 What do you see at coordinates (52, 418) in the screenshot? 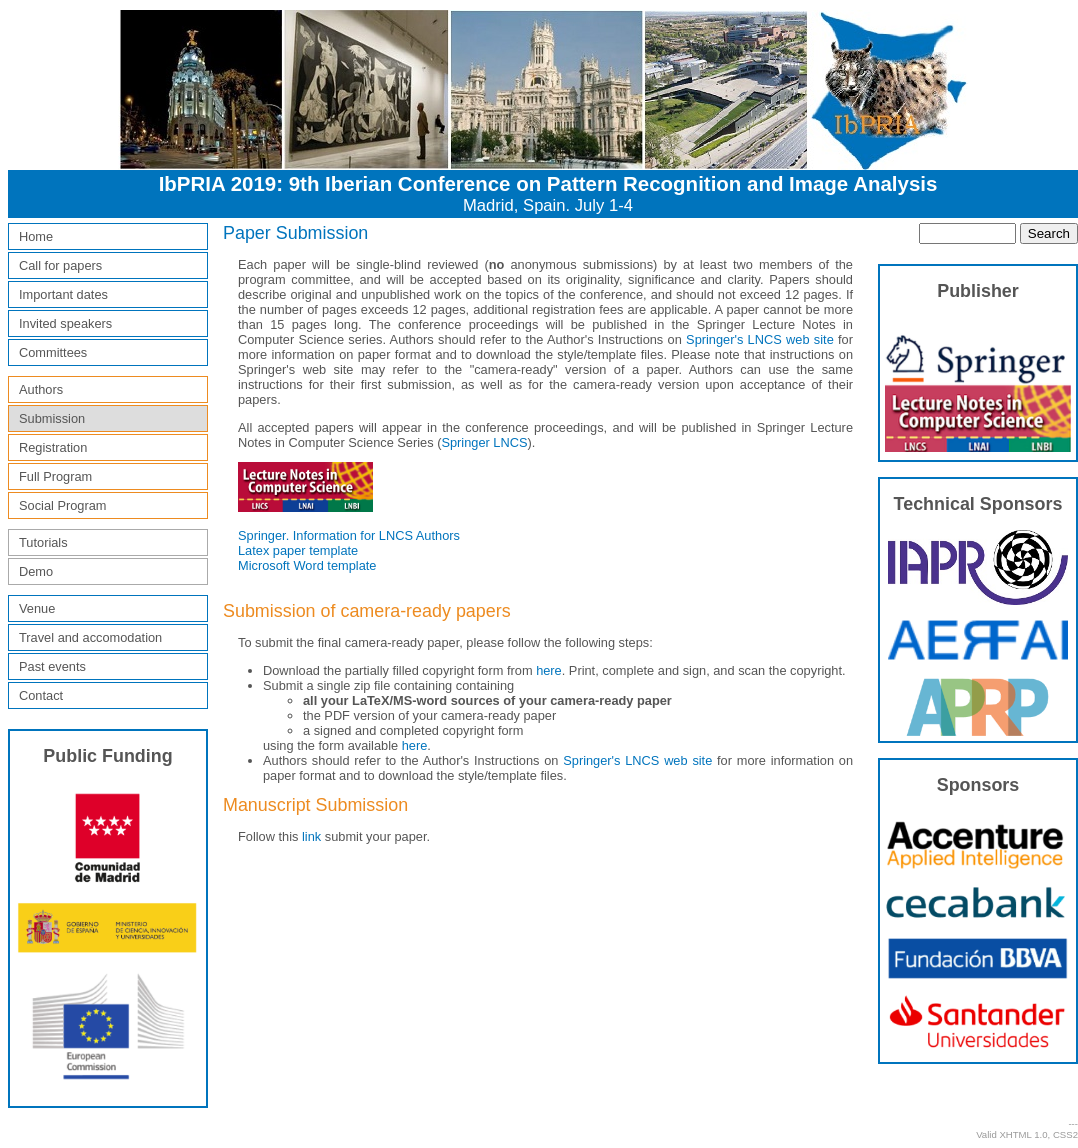
I see `Submission` at bounding box center [52, 418].